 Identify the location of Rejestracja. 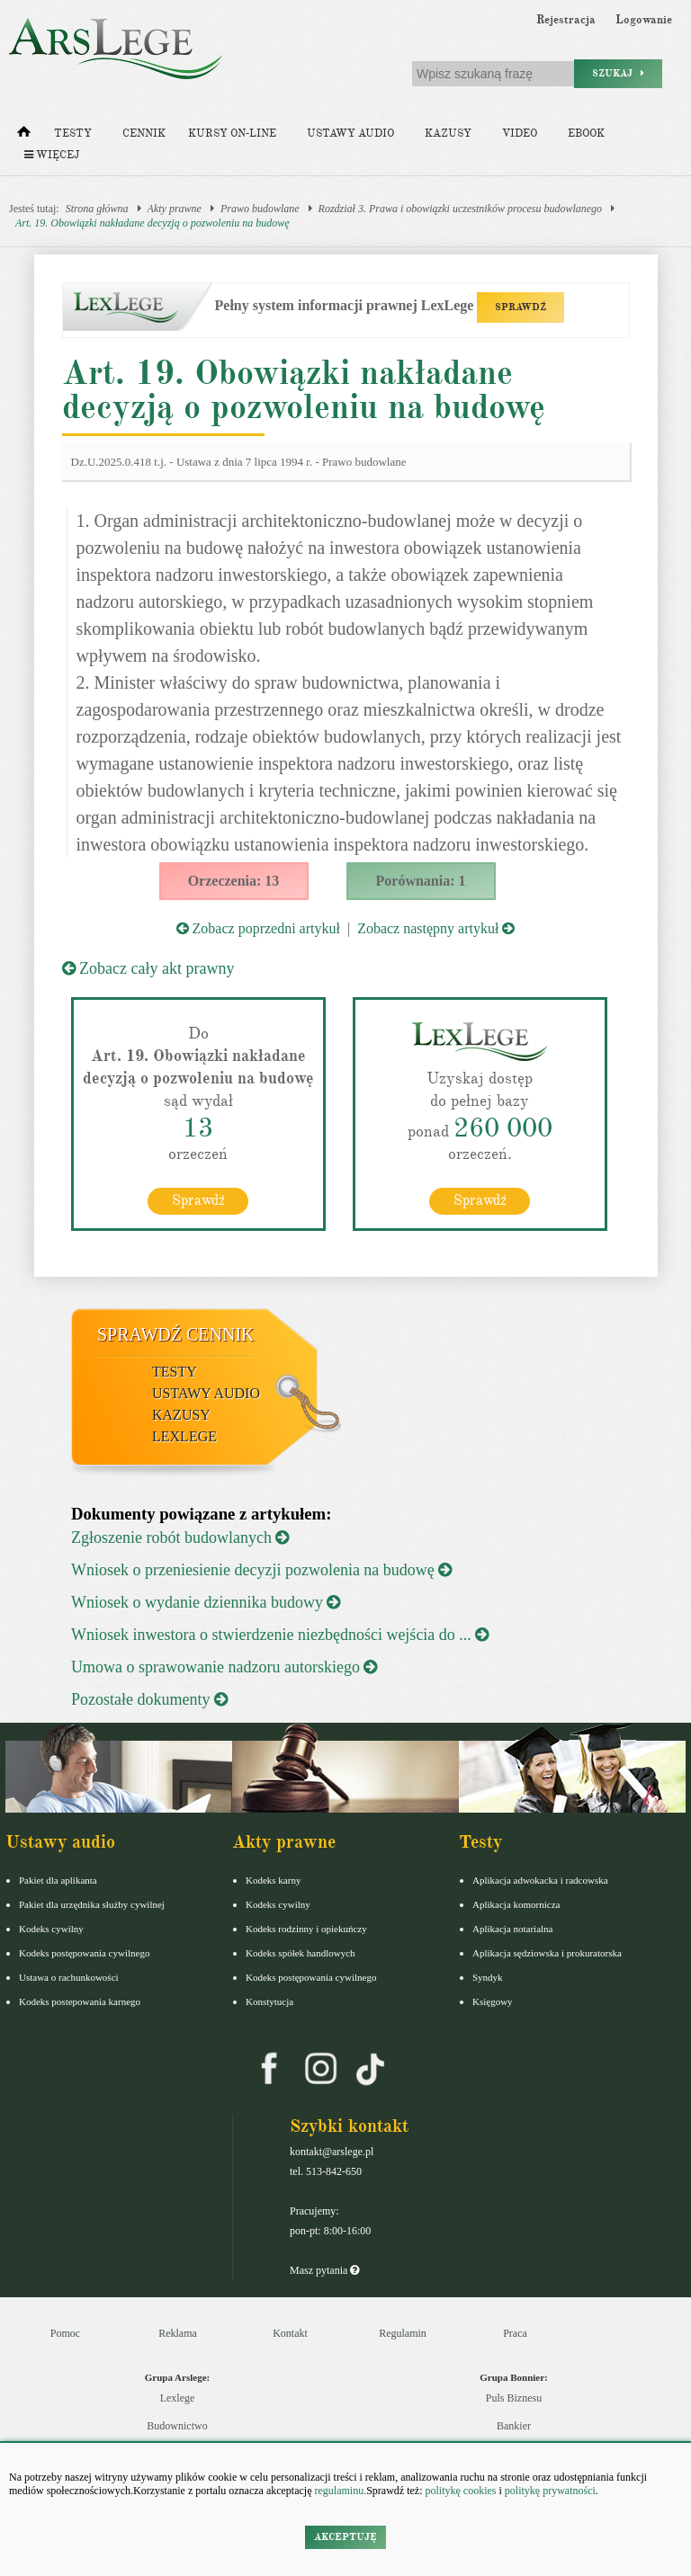
(566, 20).